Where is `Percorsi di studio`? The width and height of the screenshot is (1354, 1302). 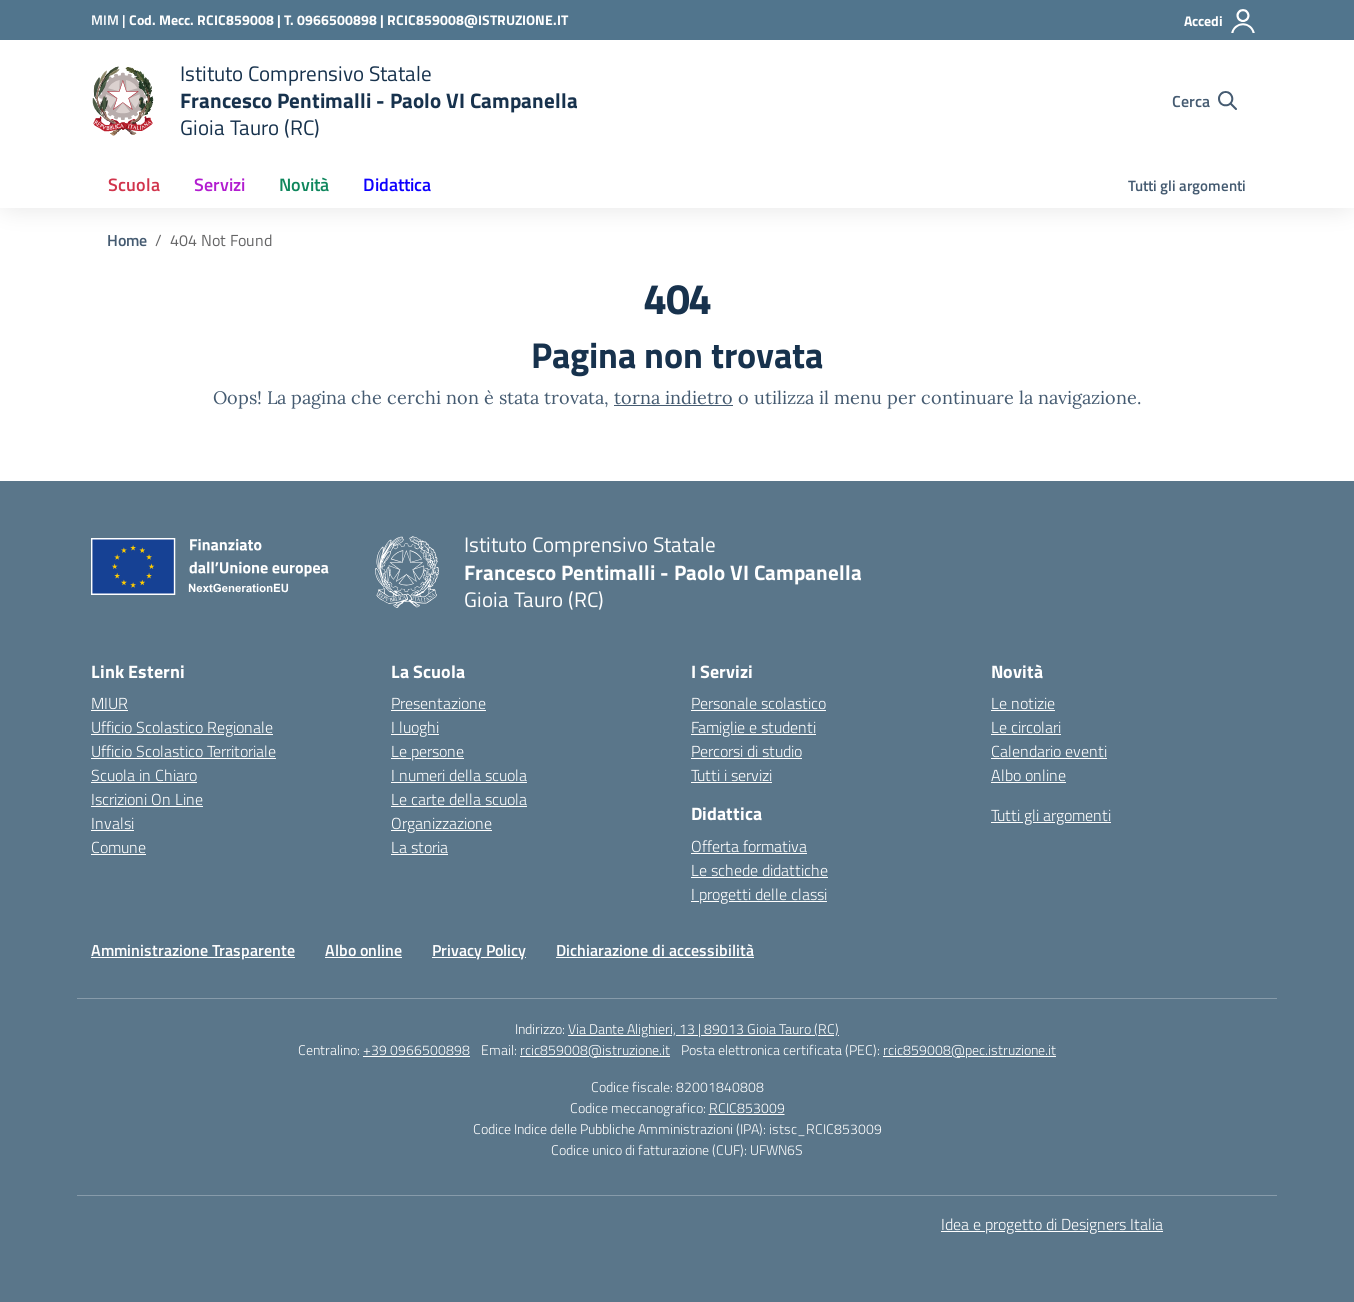 Percorsi di studio is located at coordinates (746, 751).